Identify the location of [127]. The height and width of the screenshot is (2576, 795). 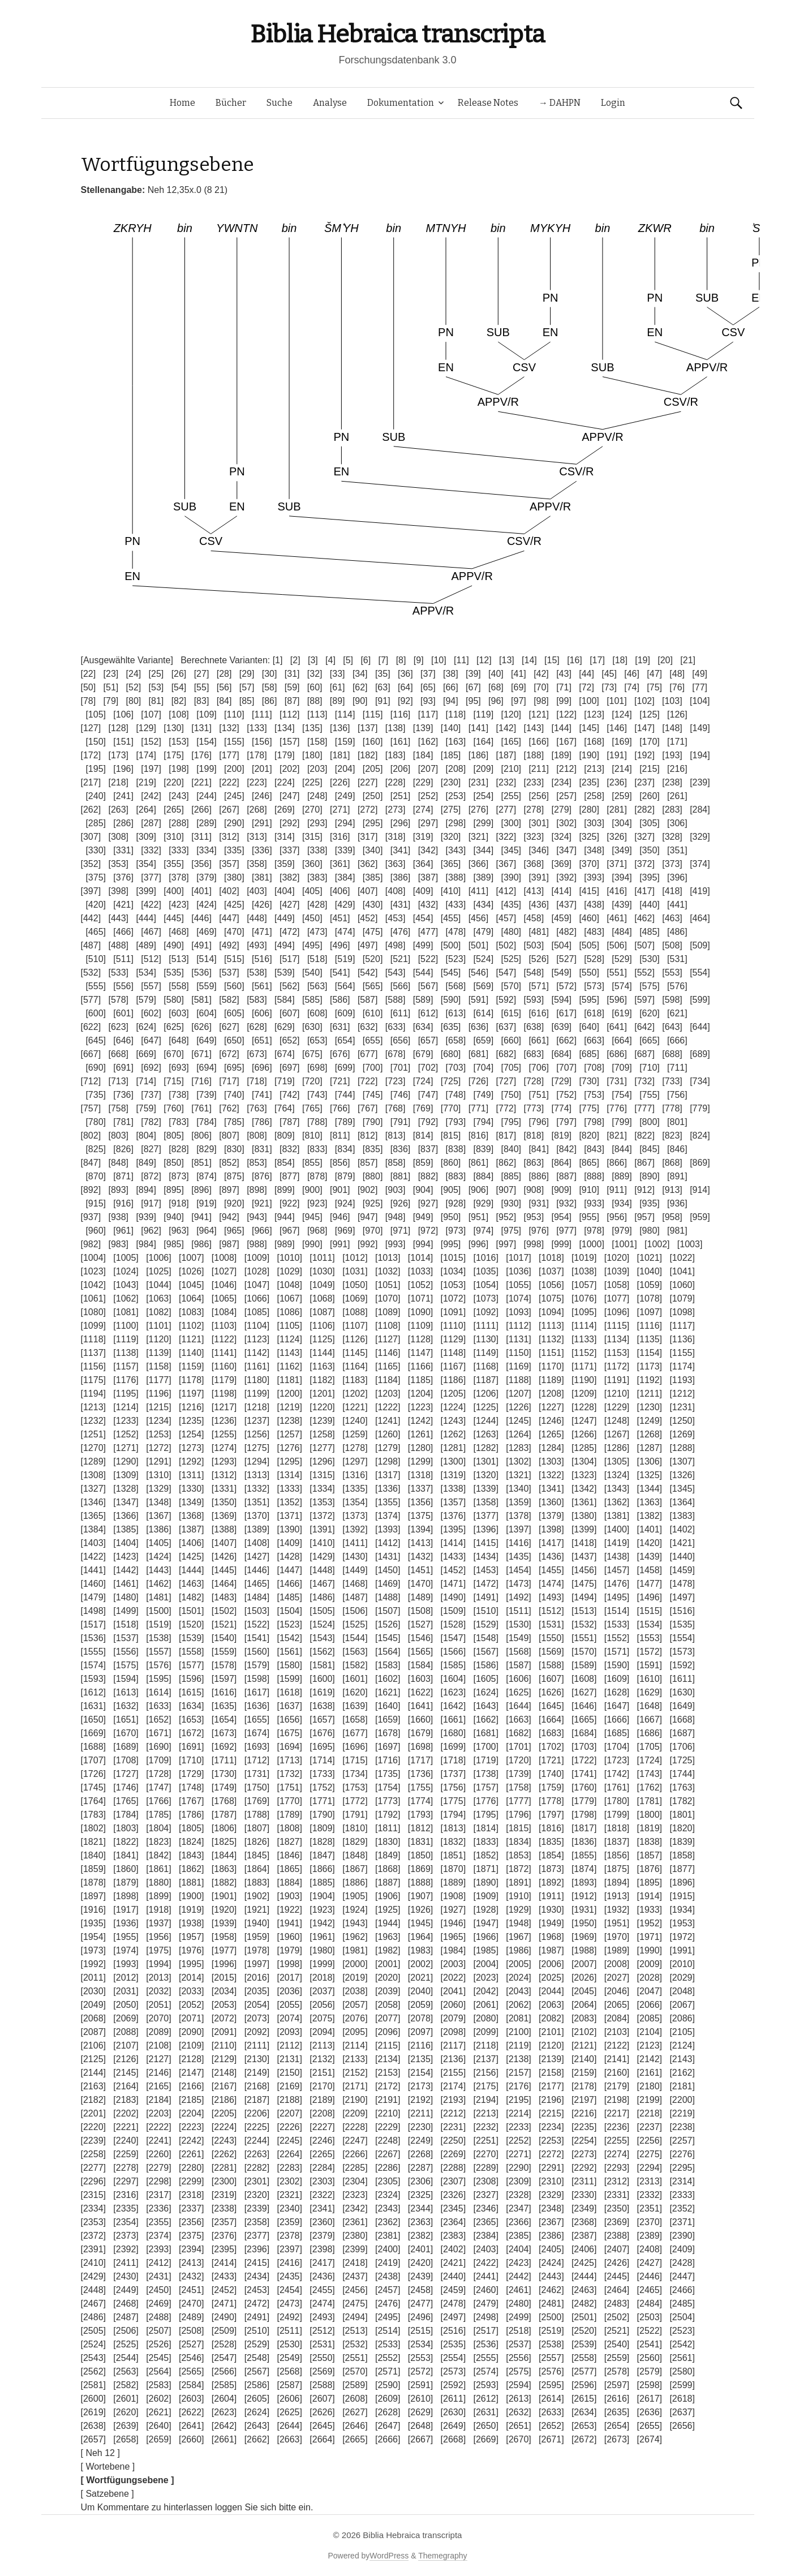
(91, 728).